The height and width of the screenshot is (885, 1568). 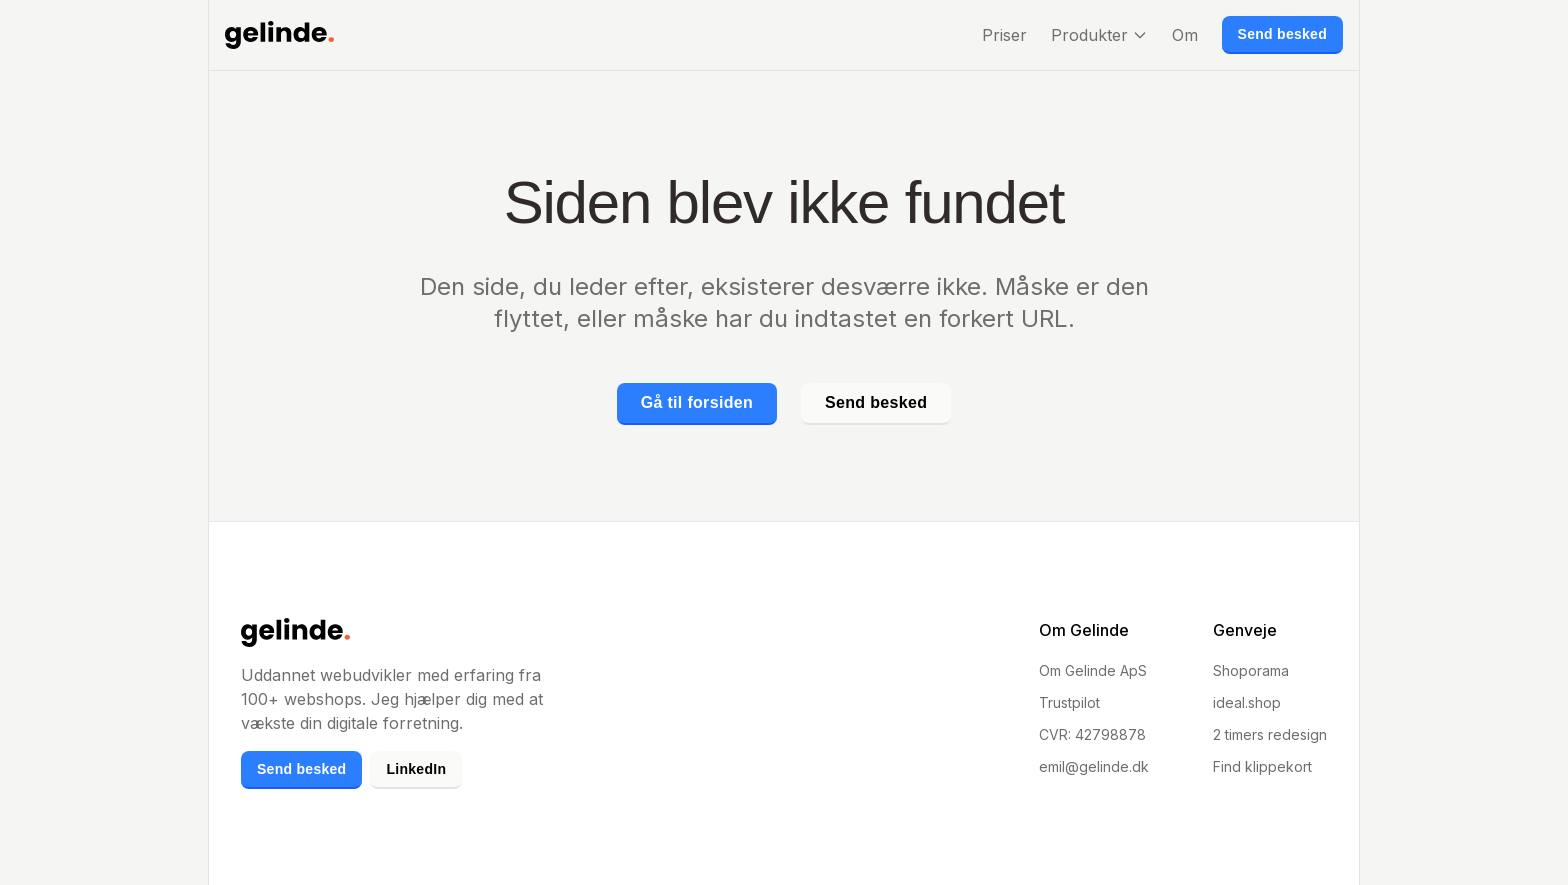 I want to click on Trustpilot, so click(x=1069, y=702).